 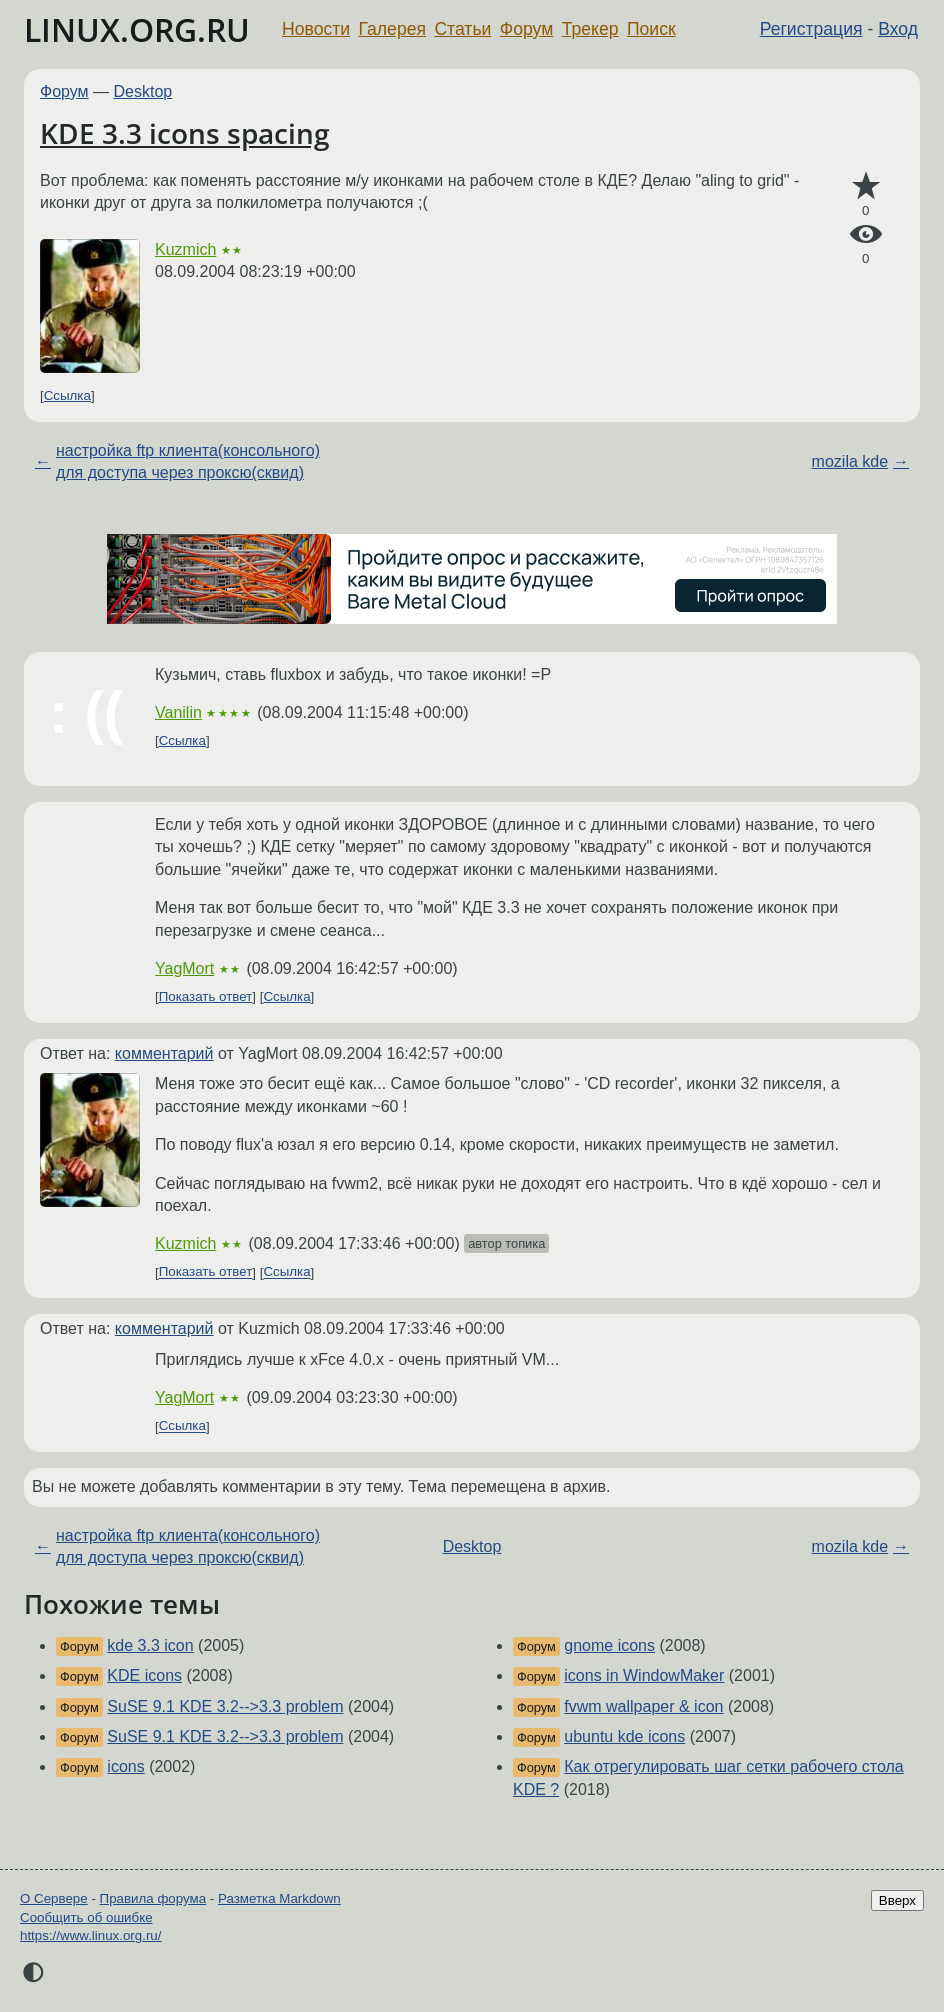 I want to click on icons in WindowMaker, so click(x=644, y=1675).